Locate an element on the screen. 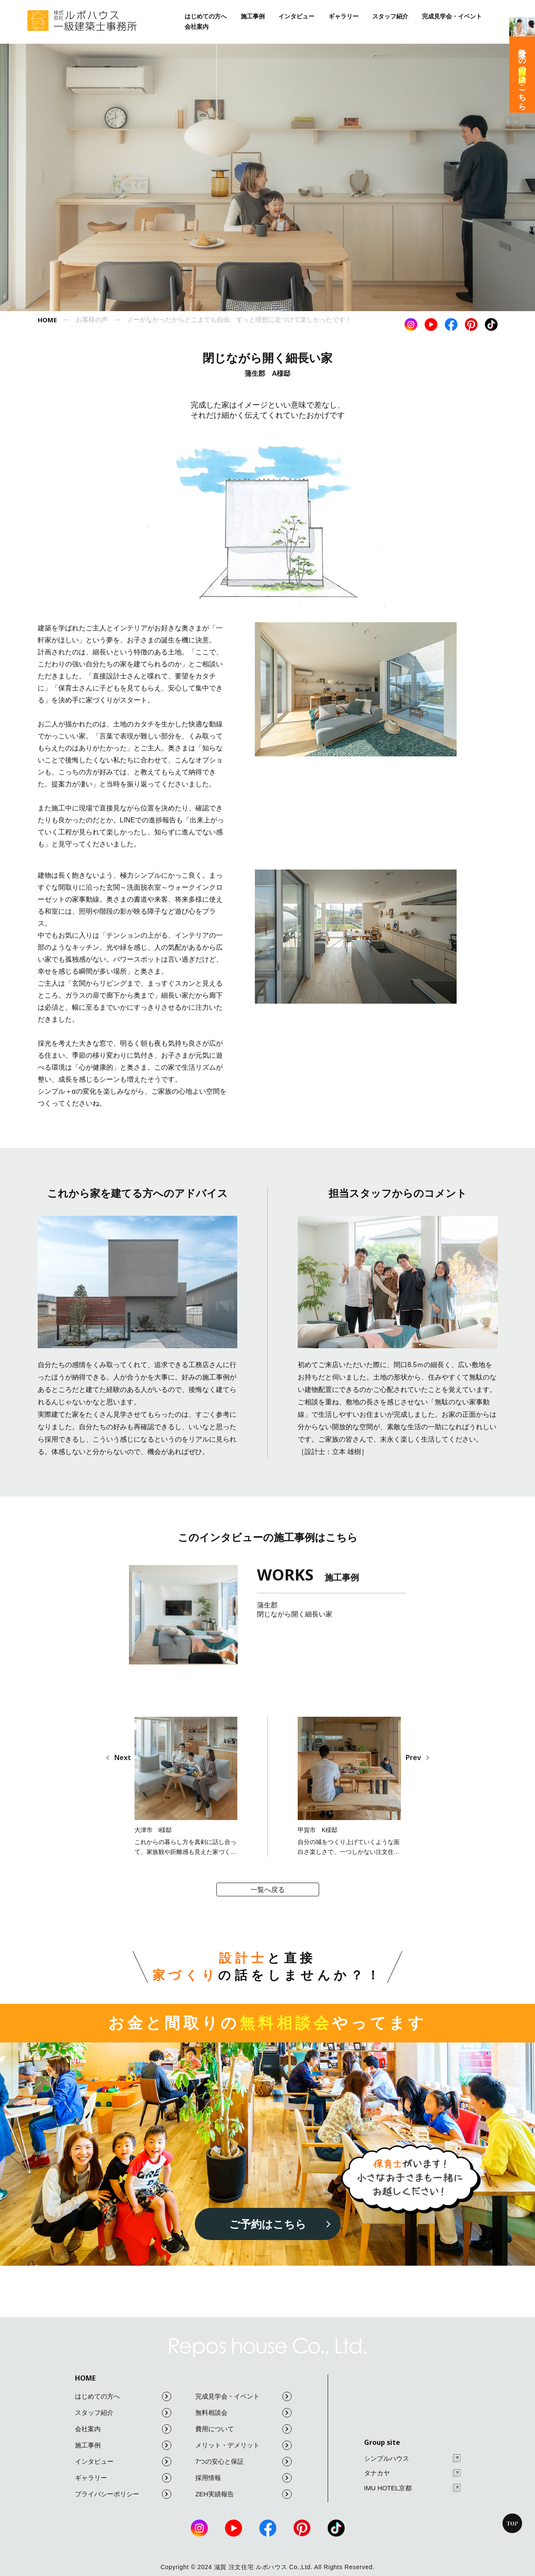 This screenshot has width=535, height=2576. 完成見学会・イベント is located at coordinates (452, 16).